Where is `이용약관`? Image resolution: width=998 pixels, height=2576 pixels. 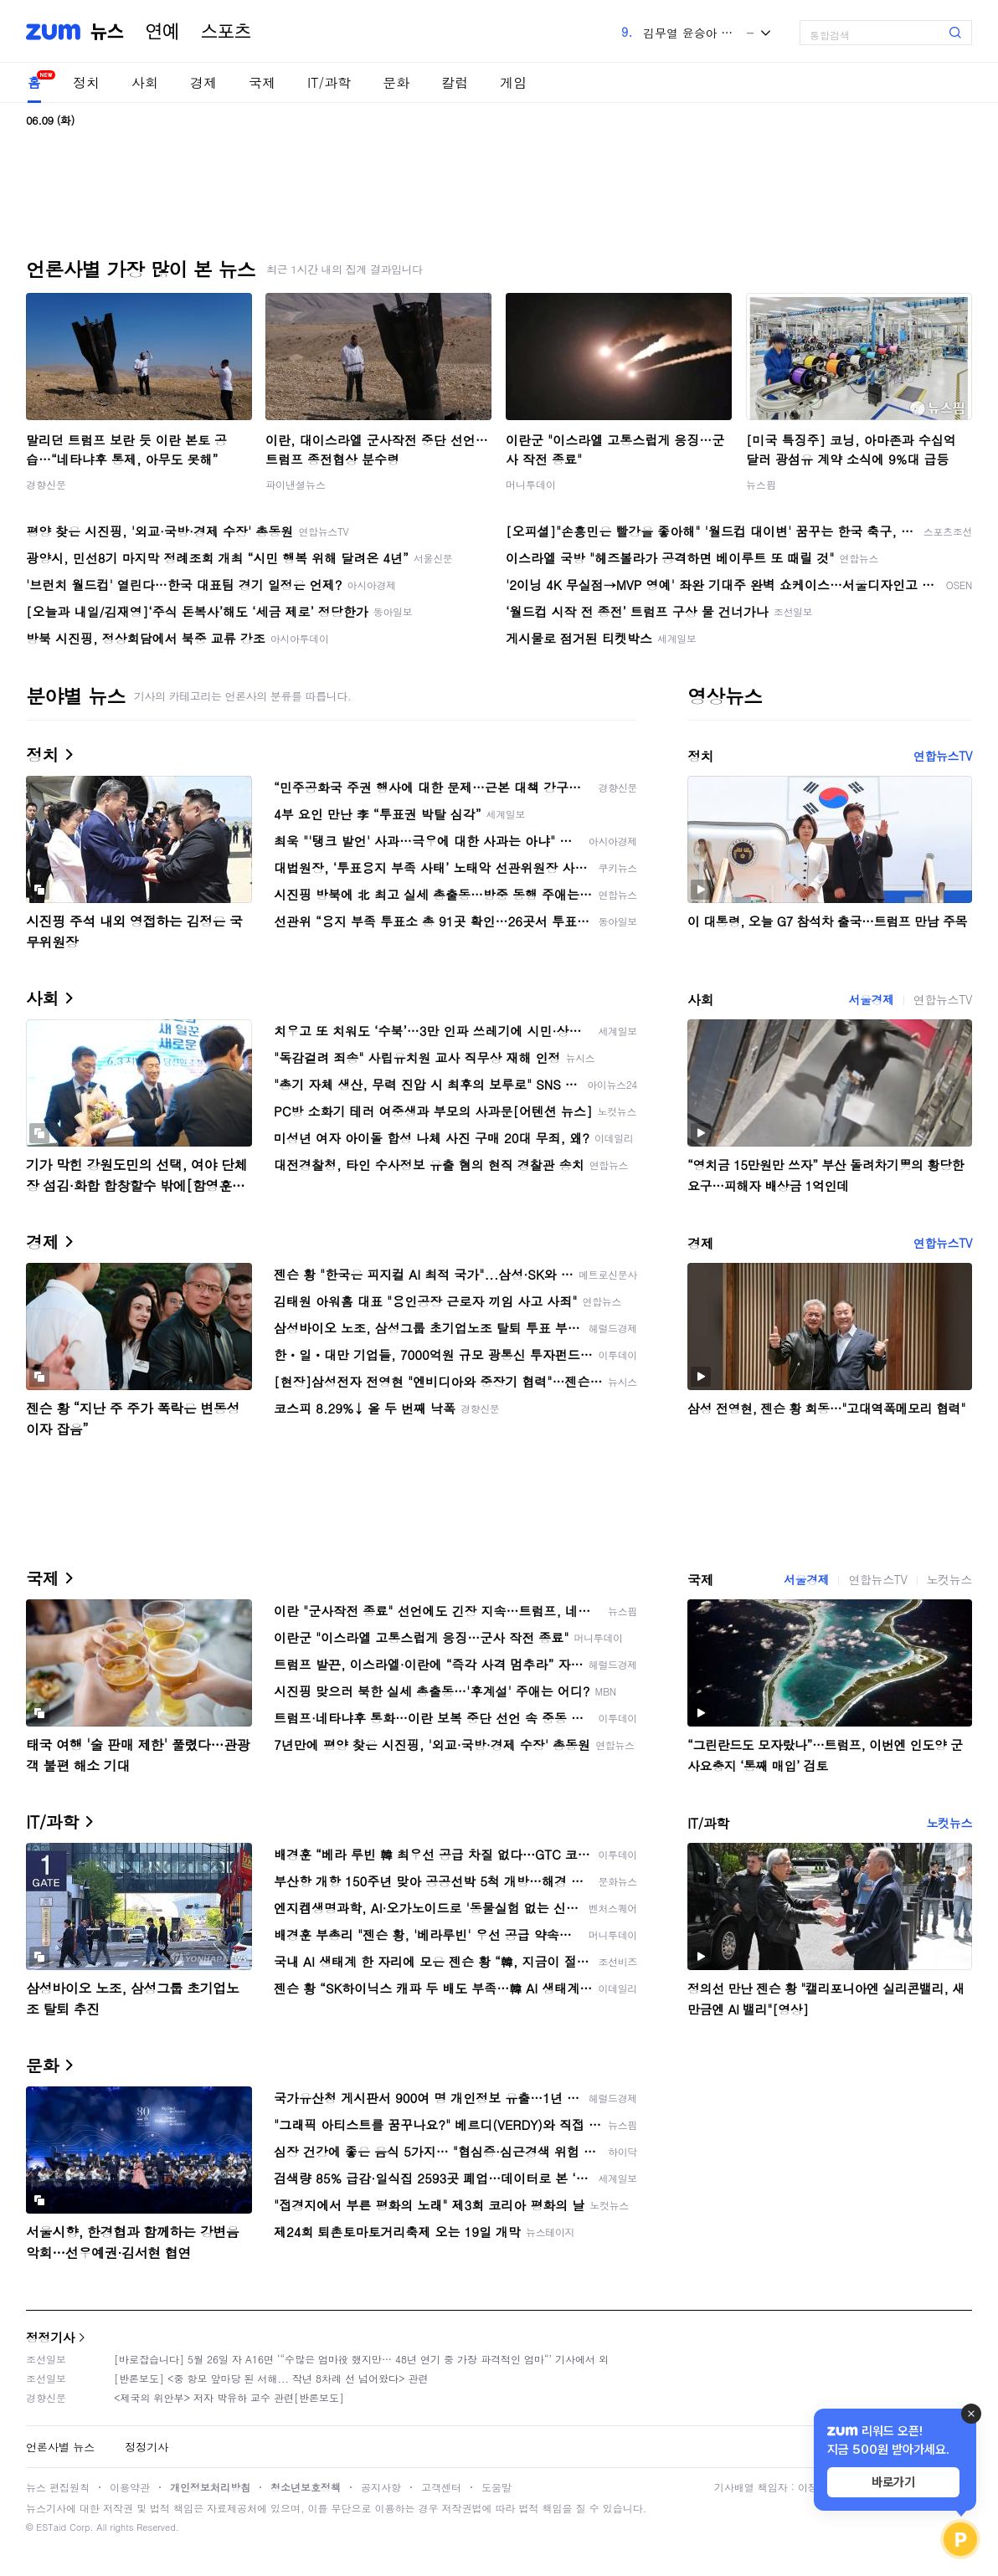 이용약관 is located at coordinates (130, 2487).